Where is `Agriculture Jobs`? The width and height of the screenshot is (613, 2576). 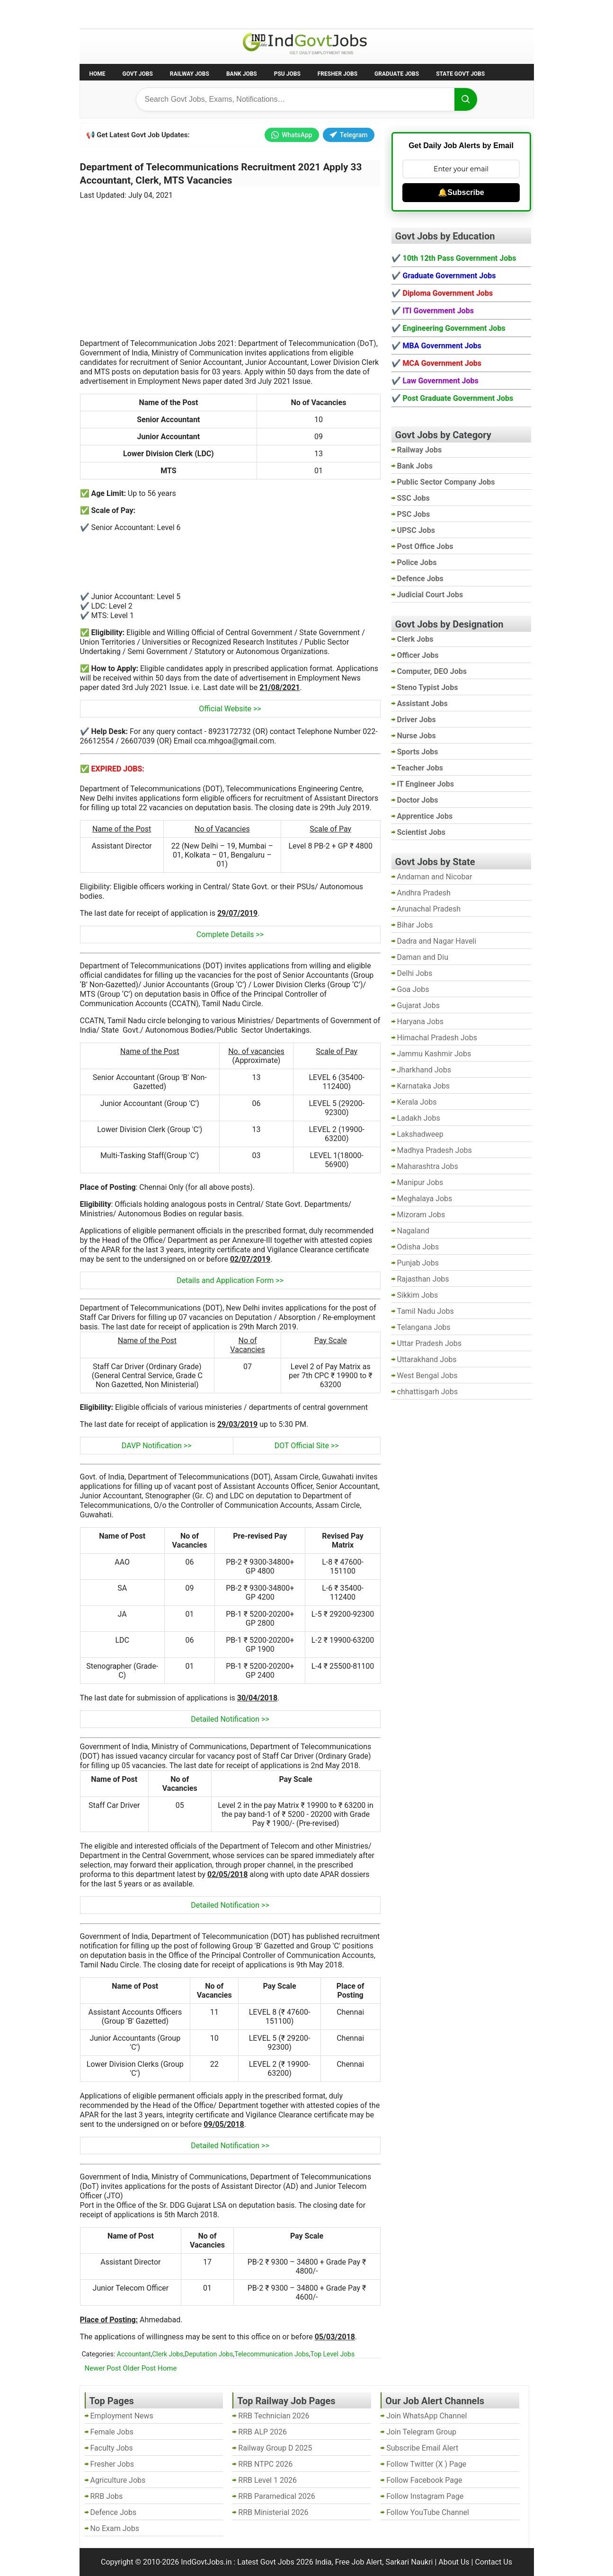
Agriculture Jobs is located at coordinates (118, 2480).